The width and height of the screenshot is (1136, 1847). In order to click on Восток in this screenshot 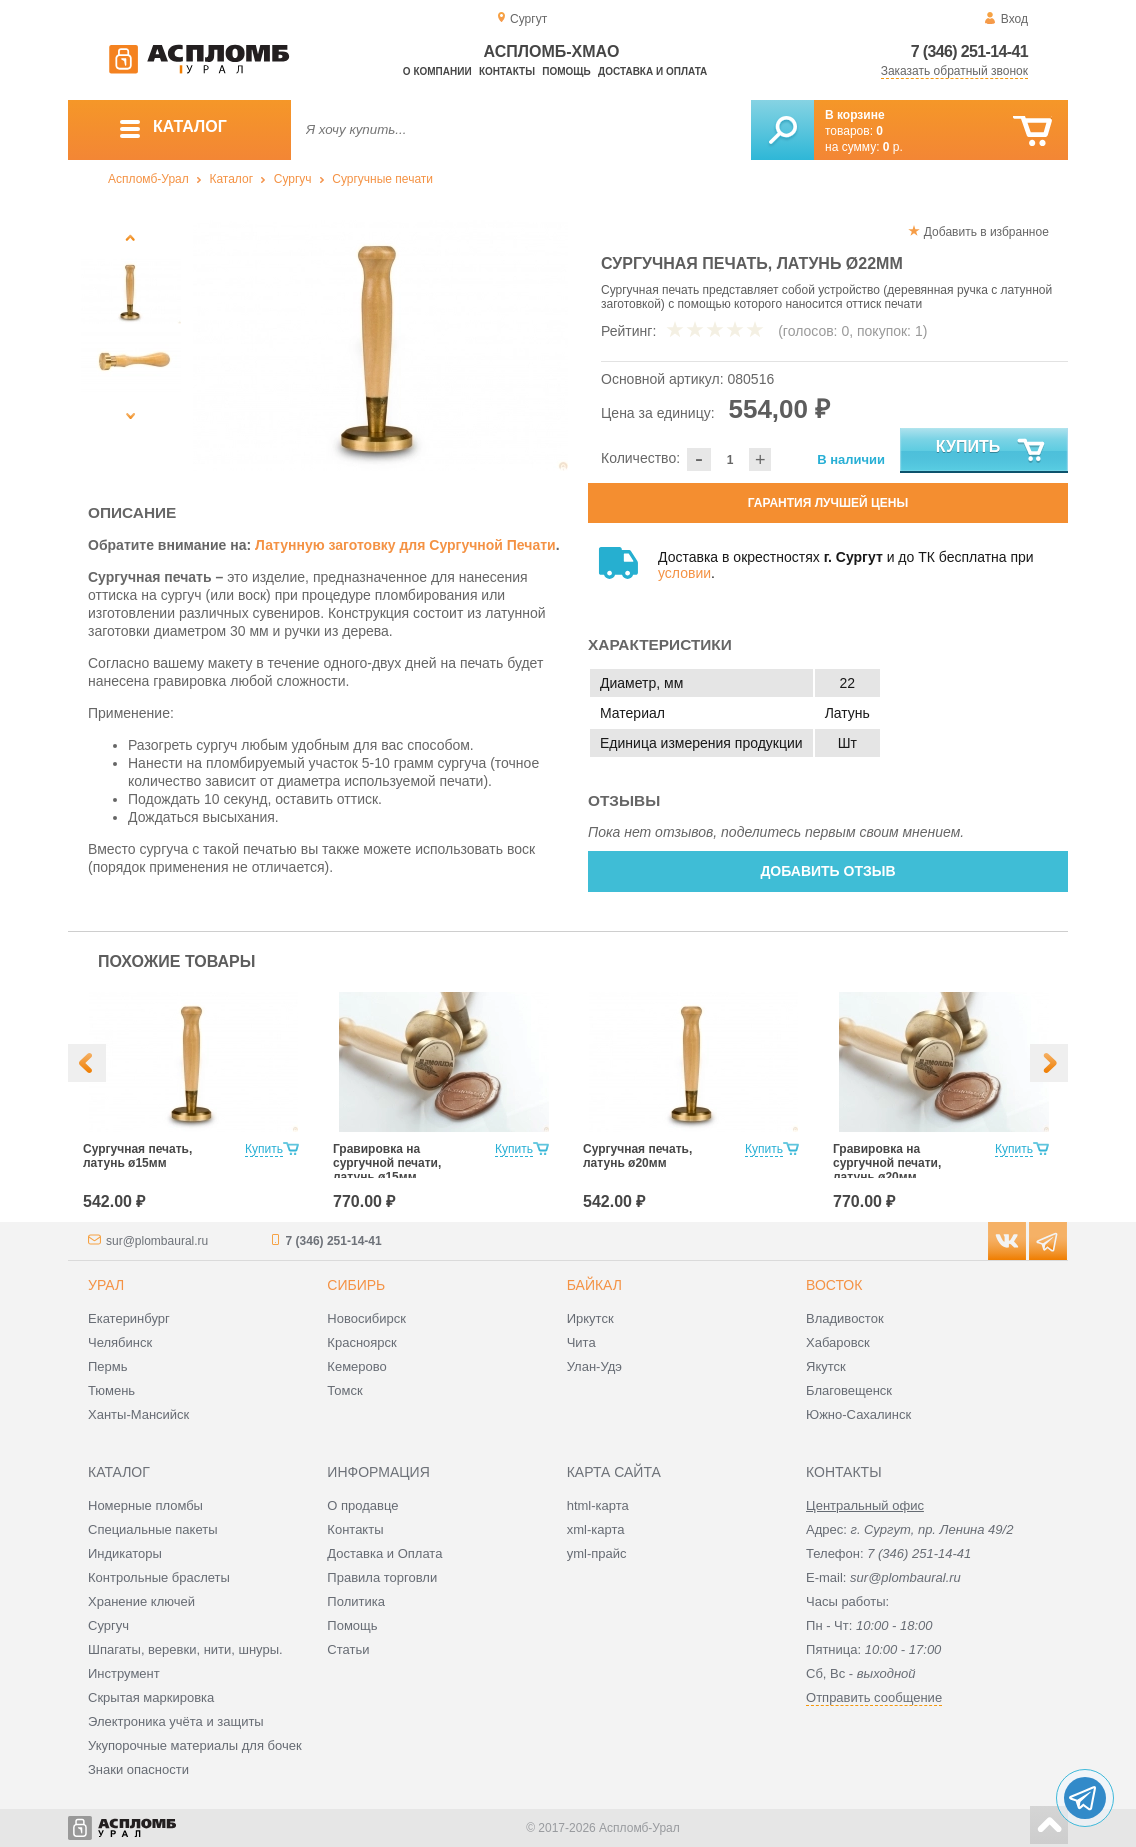, I will do `click(834, 1285)`.